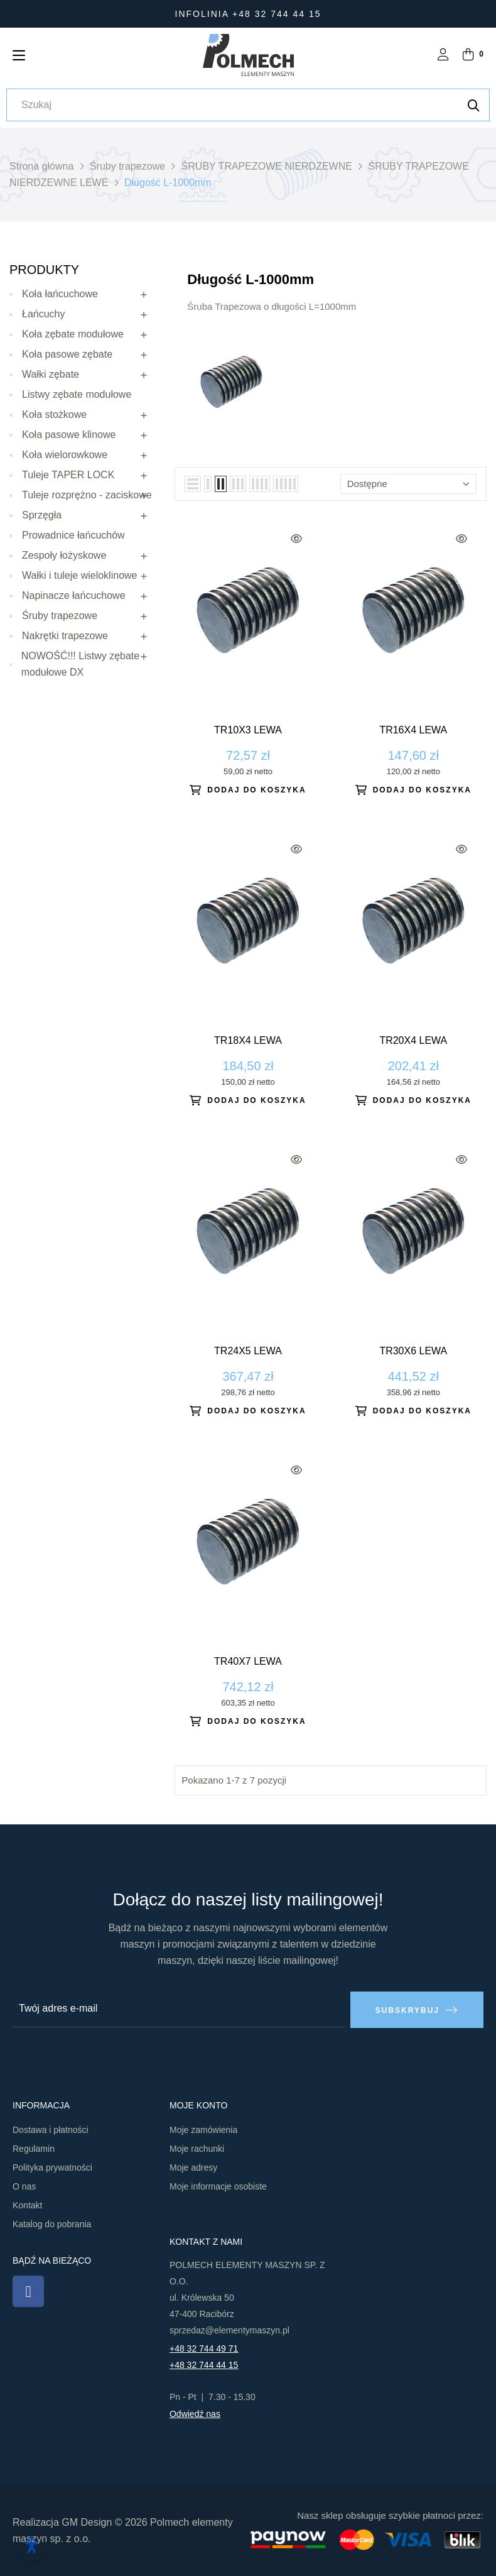  I want to click on Tr10x3 lewa, so click(248, 730).